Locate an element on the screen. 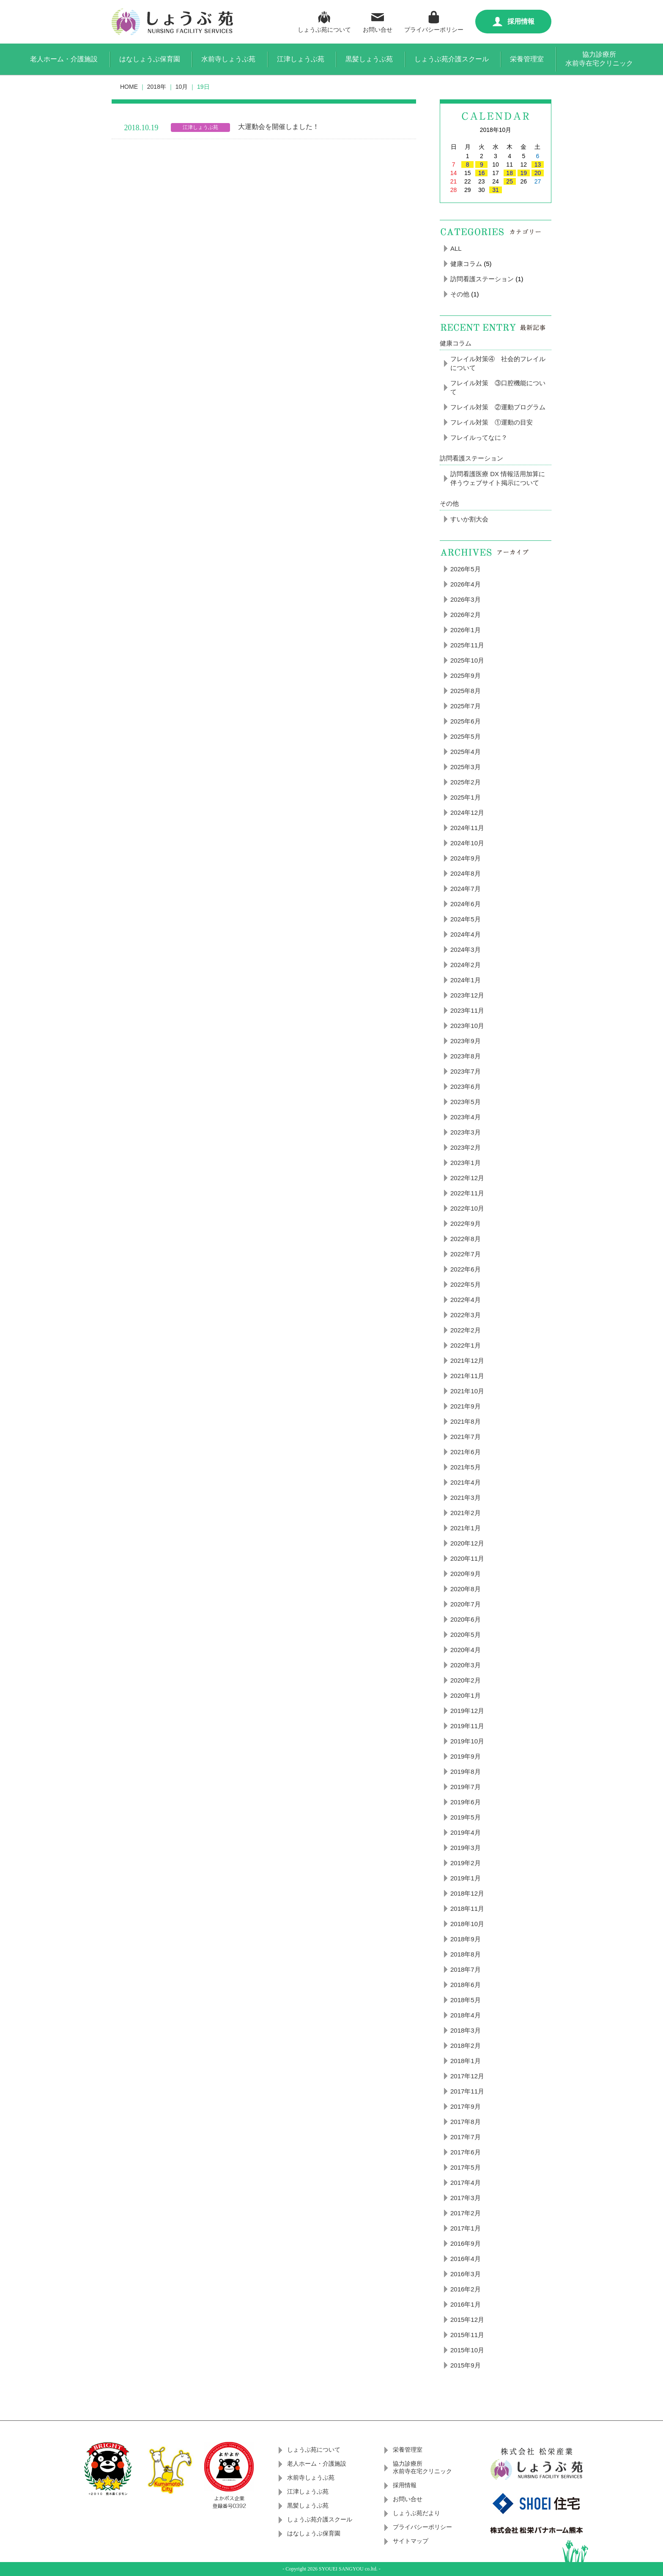  2017年3月 is located at coordinates (465, 2197).